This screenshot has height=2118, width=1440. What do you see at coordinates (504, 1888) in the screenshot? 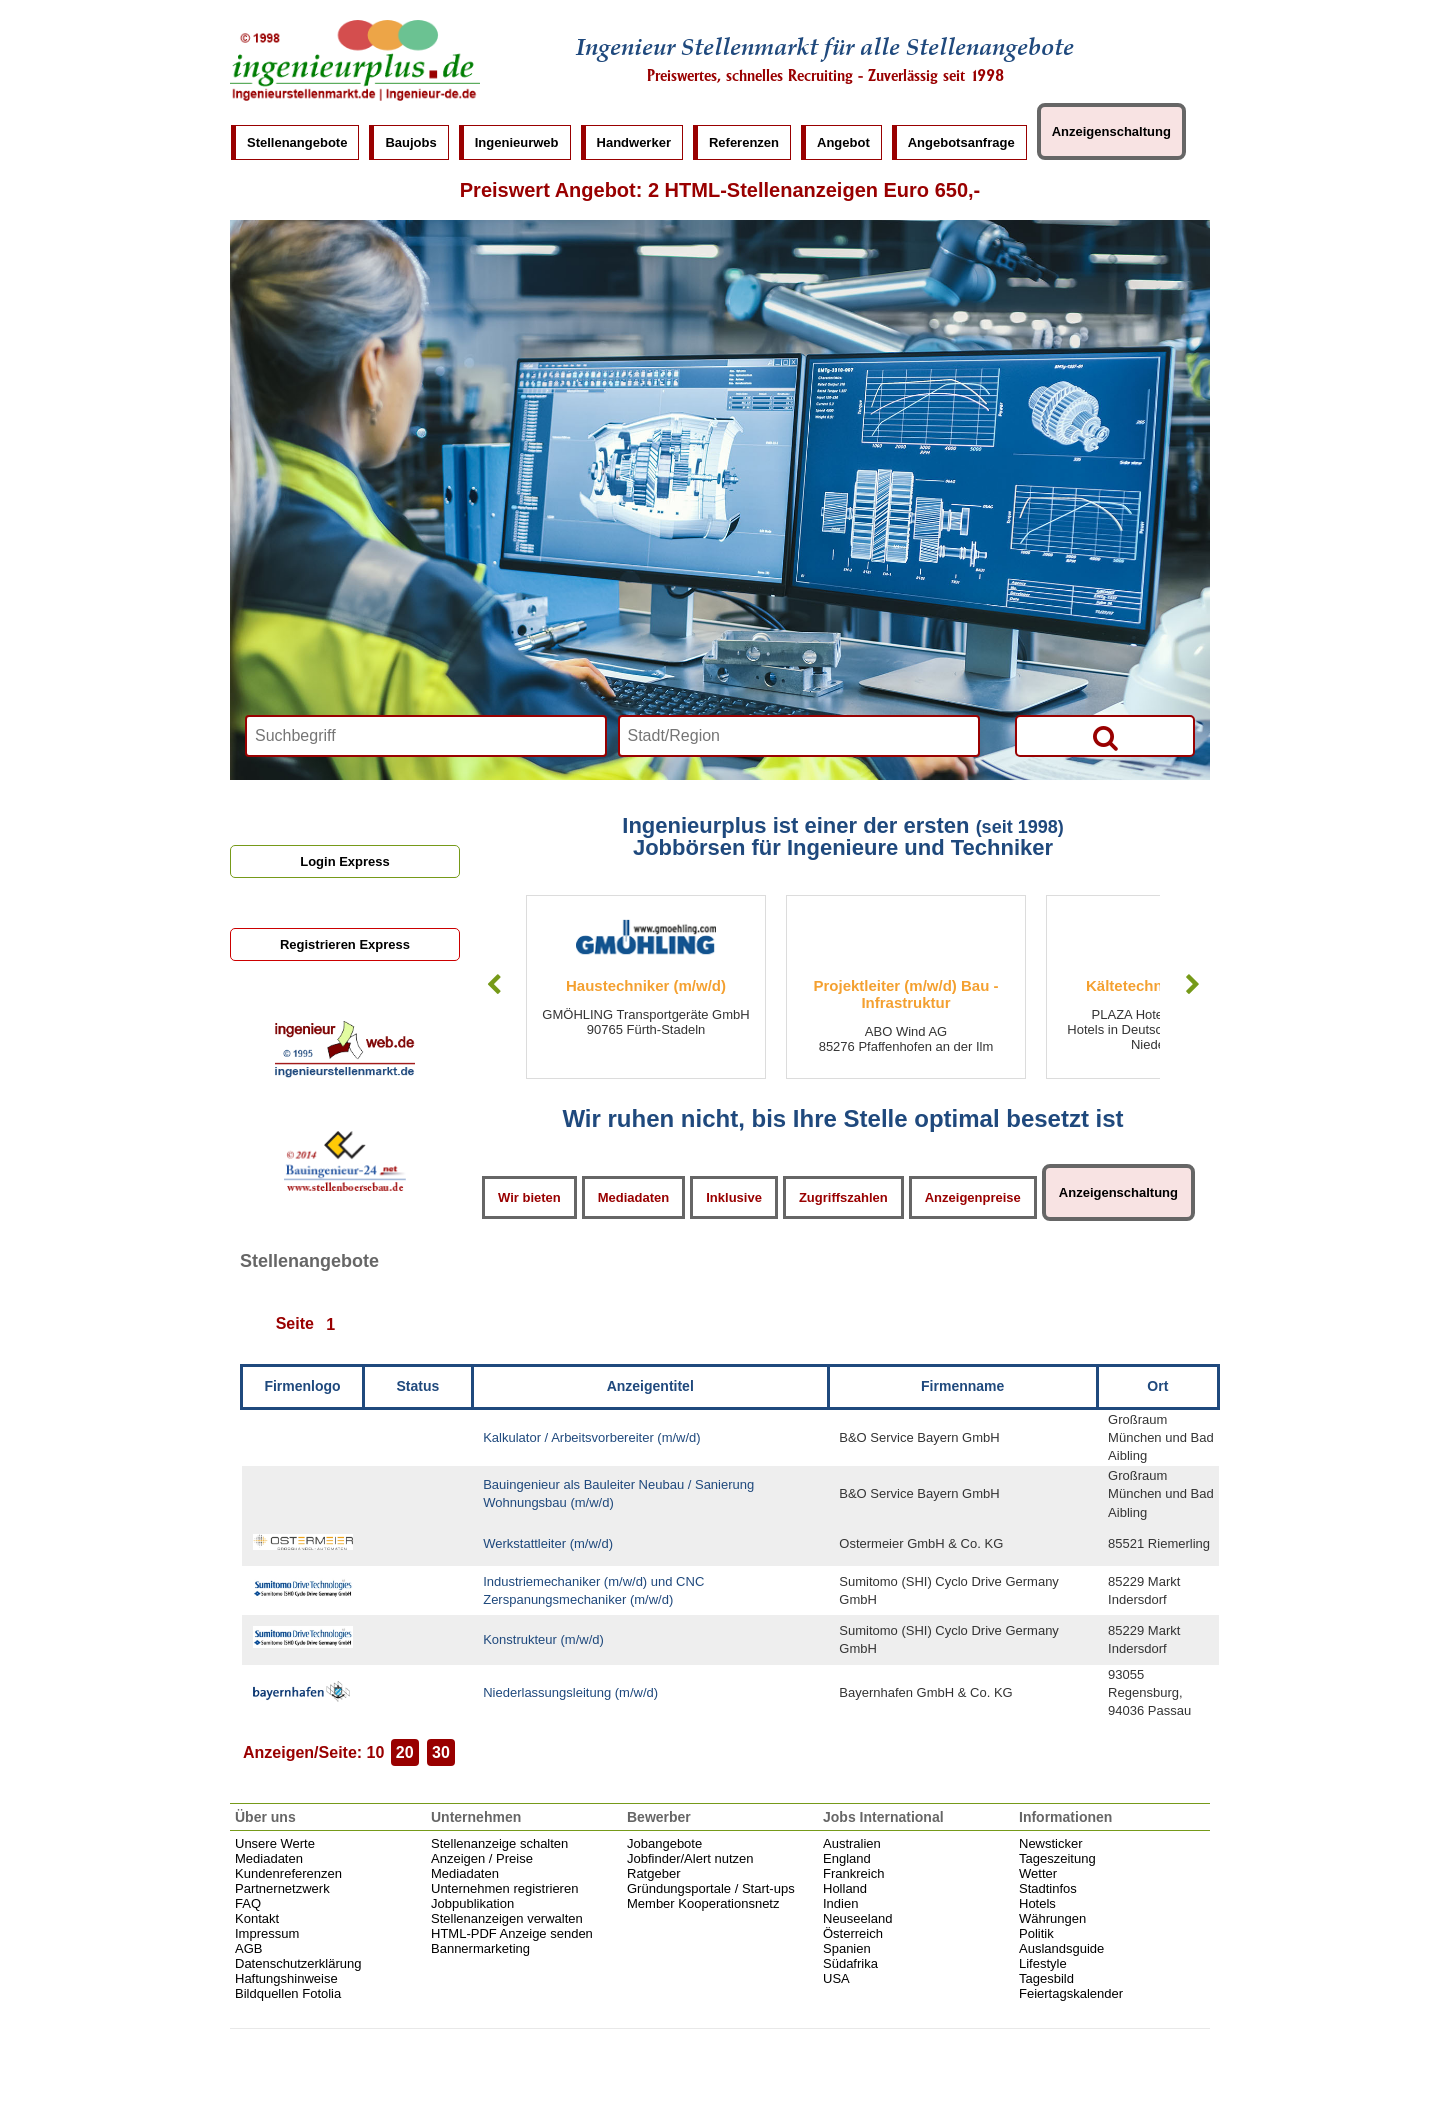
I see `Unternehmen registrieren` at bounding box center [504, 1888].